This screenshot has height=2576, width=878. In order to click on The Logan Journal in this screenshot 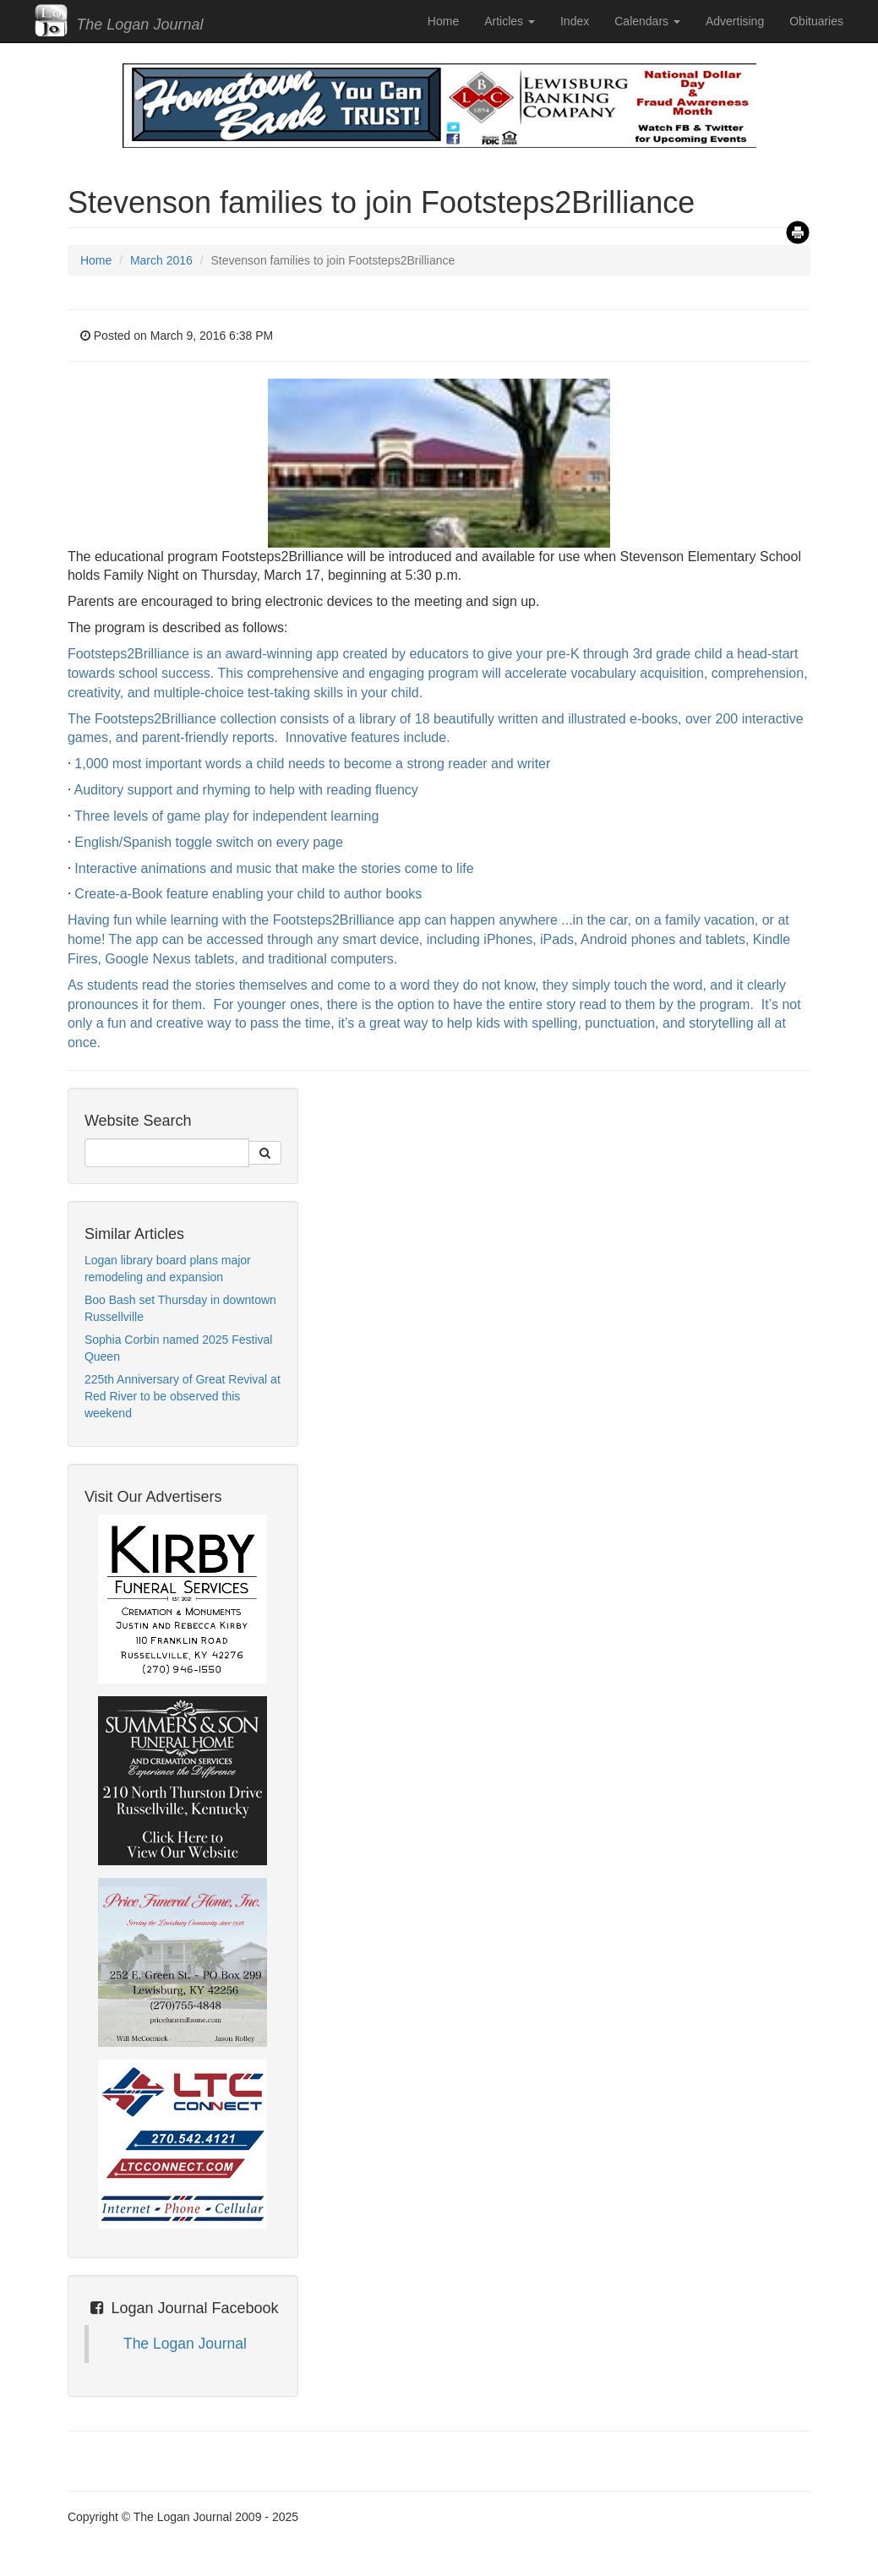, I will do `click(185, 2343)`.